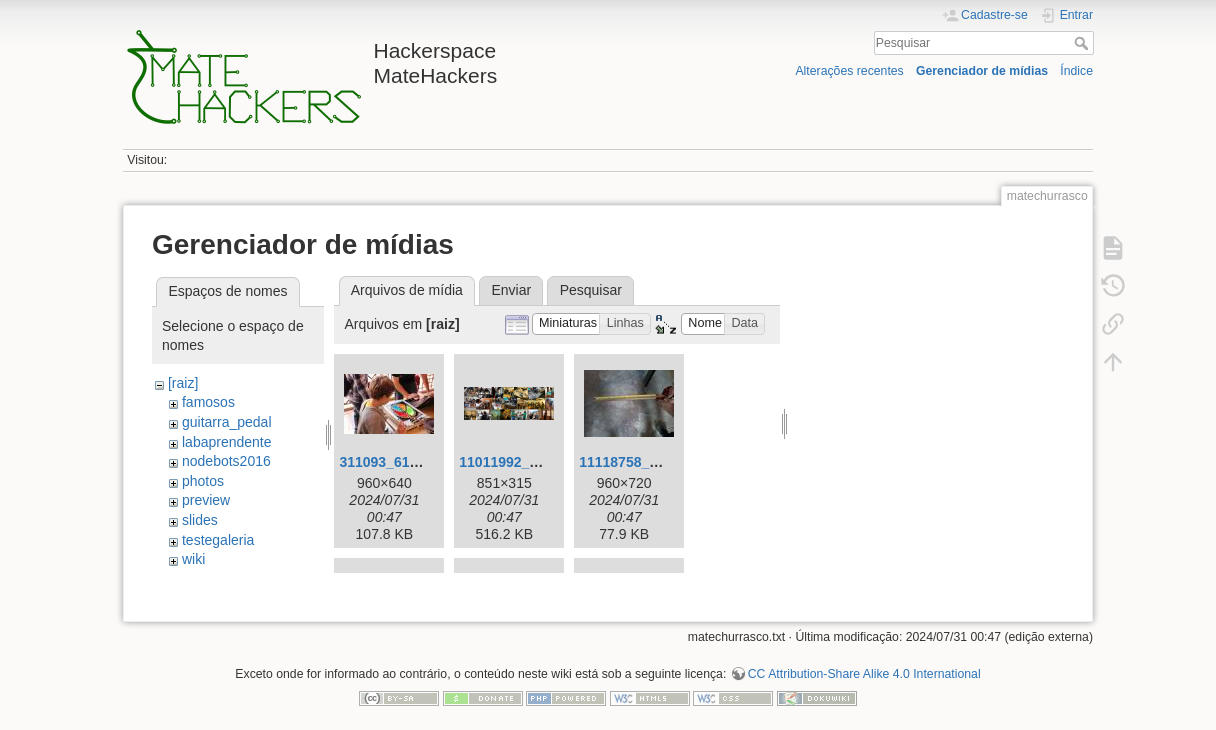 This screenshot has height=730, width=1216. I want to click on testegaleria, so click(218, 540).